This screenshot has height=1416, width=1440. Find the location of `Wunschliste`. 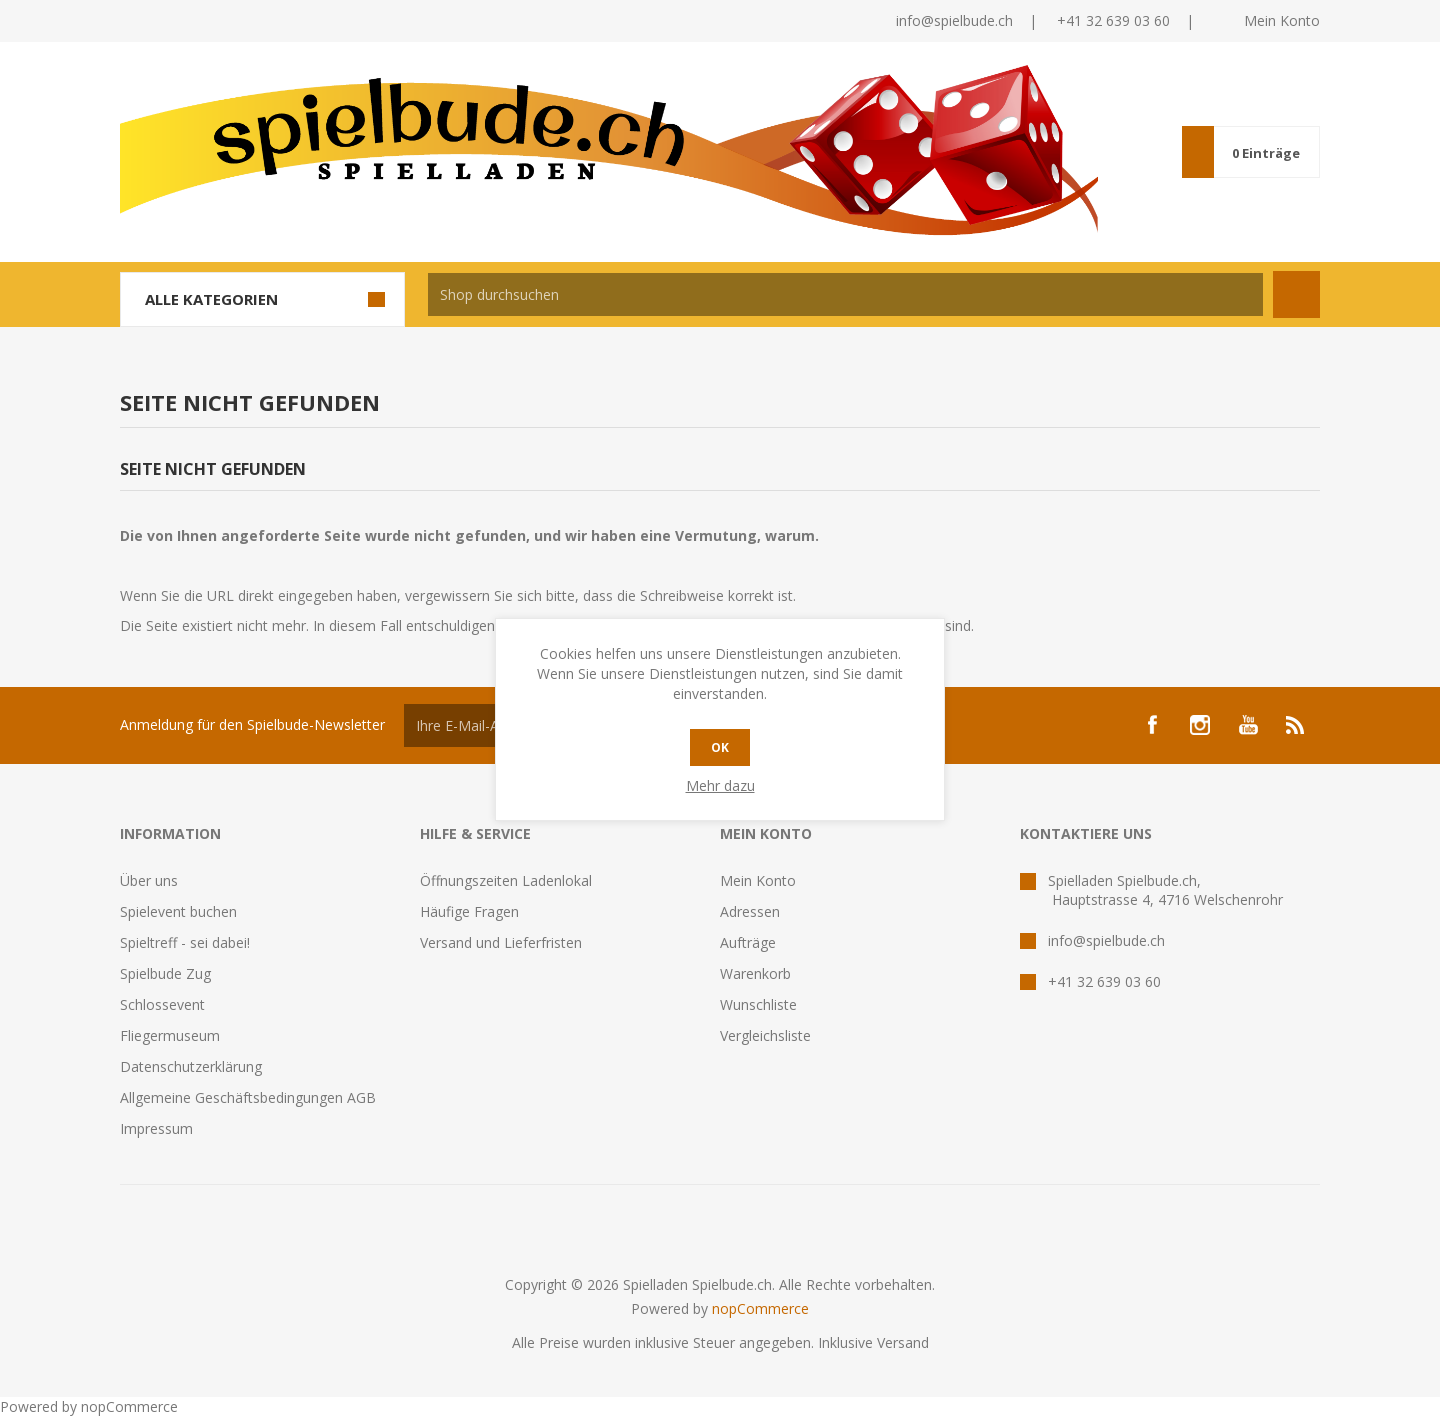

Wunschliste is located at coordinates (758, 1004).